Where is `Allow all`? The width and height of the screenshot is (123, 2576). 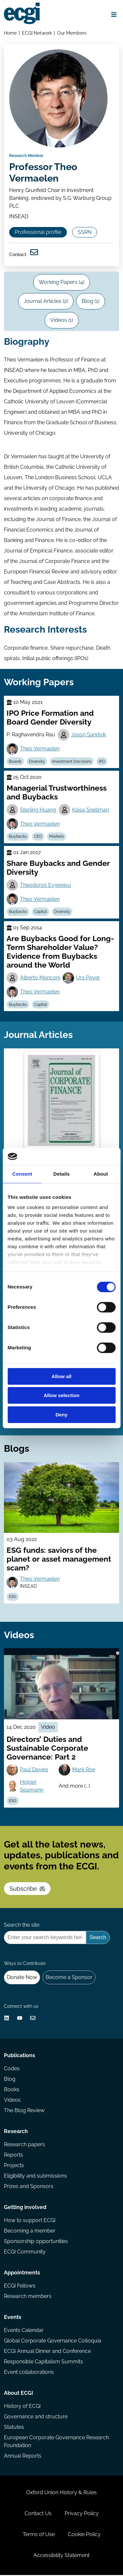
Allow all is located at coordinates (61, 1376).